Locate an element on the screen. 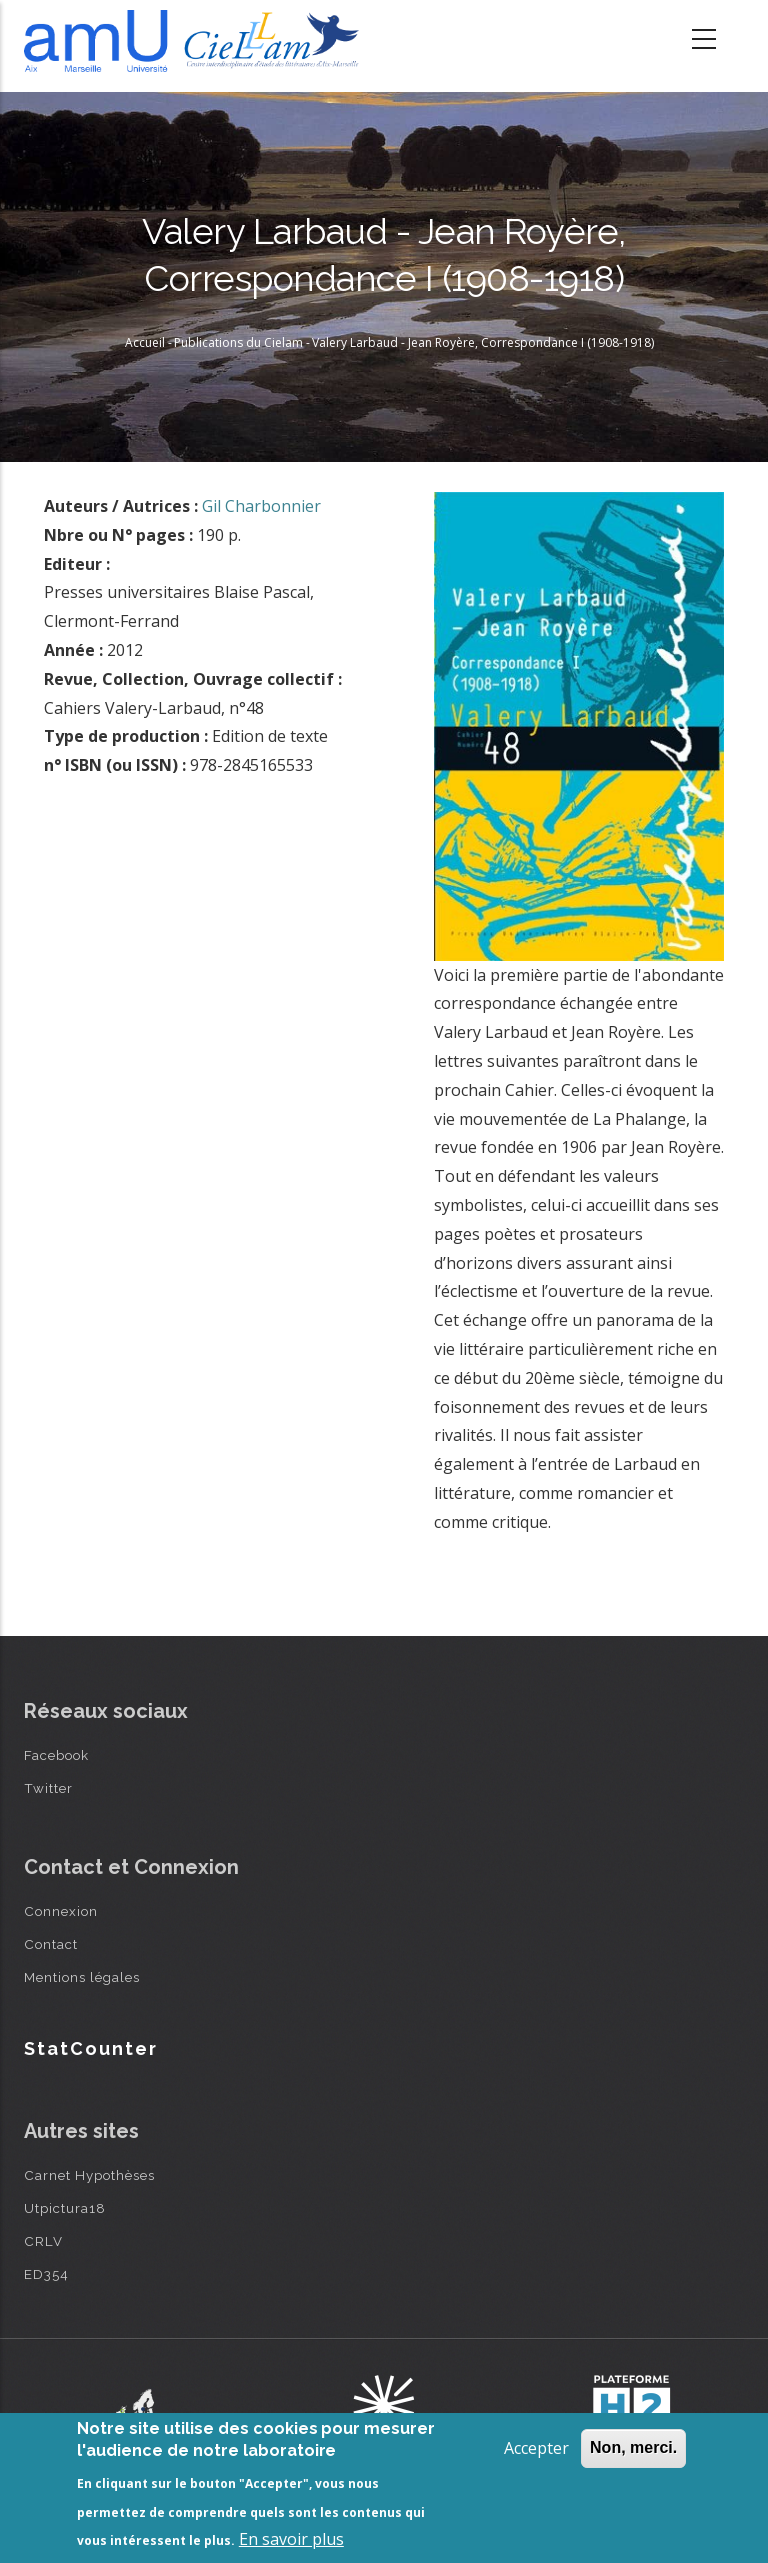 The width and height of the screenshot is (768, 2563). Gil Charbonnier is located at coordinates (261, 506).